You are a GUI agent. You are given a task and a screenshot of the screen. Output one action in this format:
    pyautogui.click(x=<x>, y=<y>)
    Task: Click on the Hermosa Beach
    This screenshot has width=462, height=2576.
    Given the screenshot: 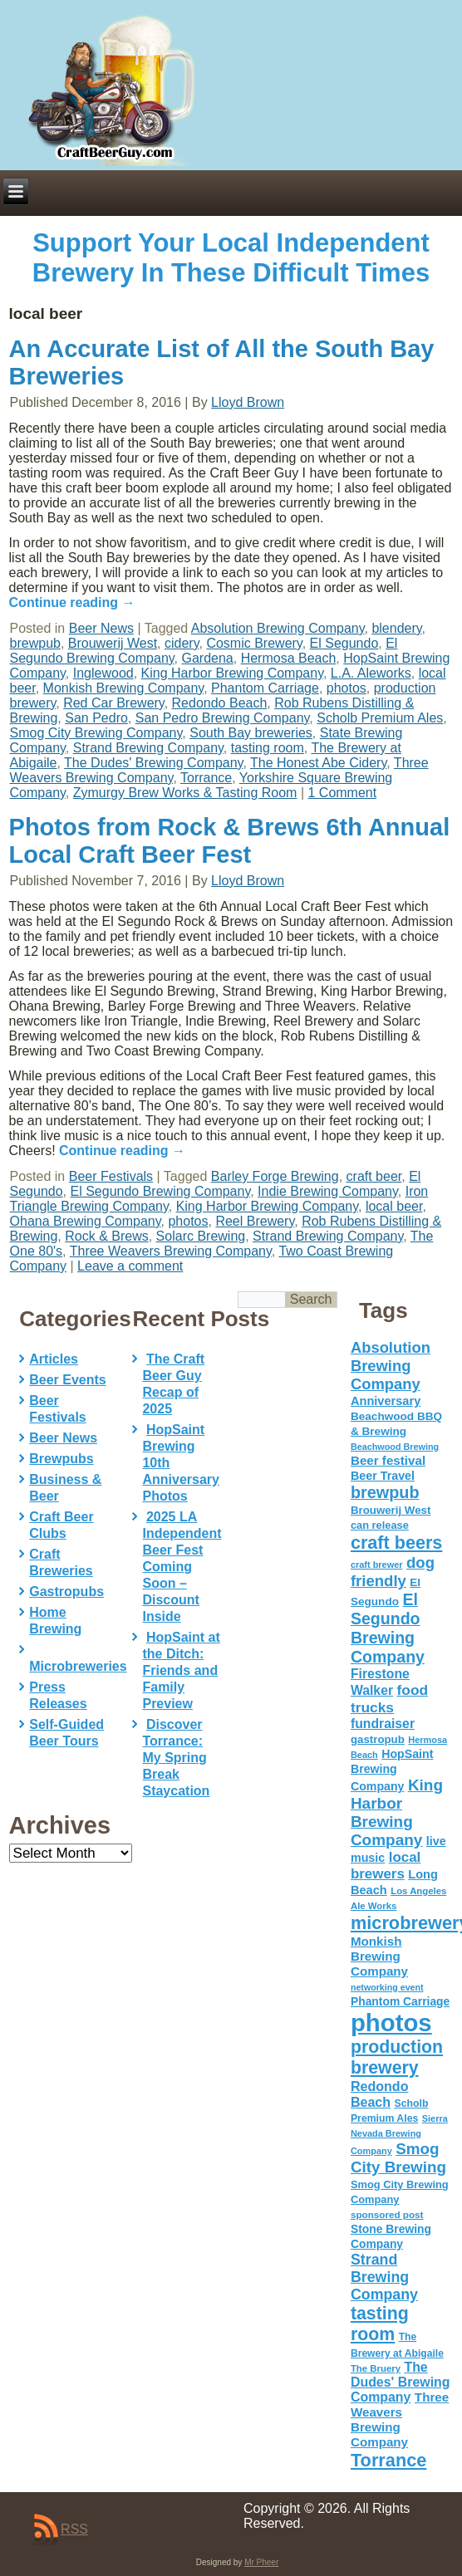 What is the action you would take?
    pyautogui.click(x=289, y=658)
    